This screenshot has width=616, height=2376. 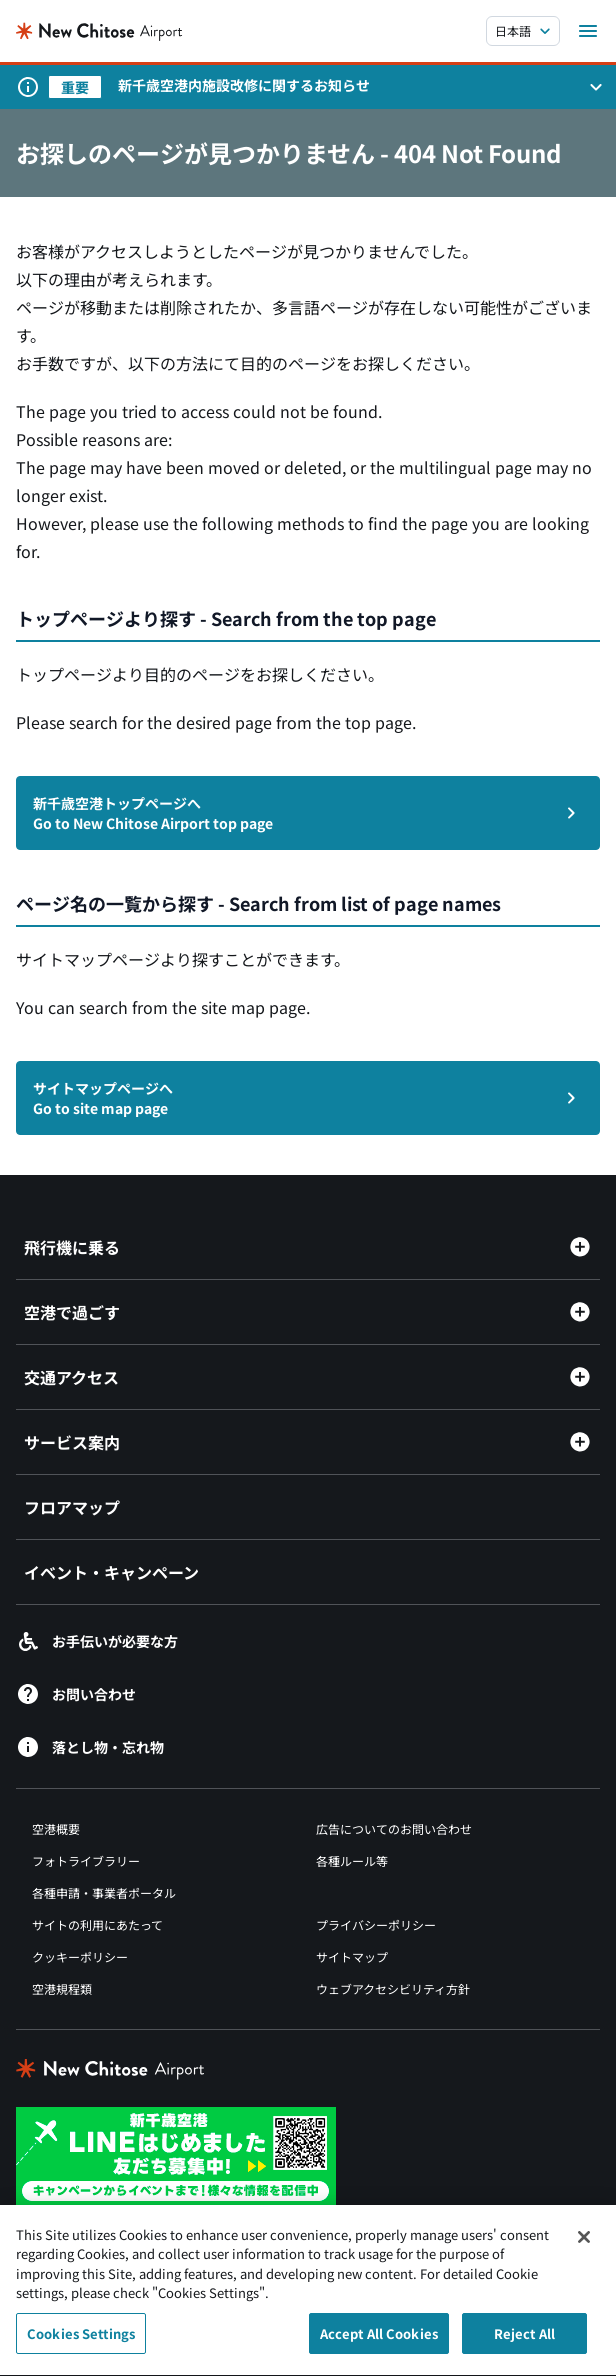 I want to click on プライバシーポリシー, so click(x=376, y=1924).